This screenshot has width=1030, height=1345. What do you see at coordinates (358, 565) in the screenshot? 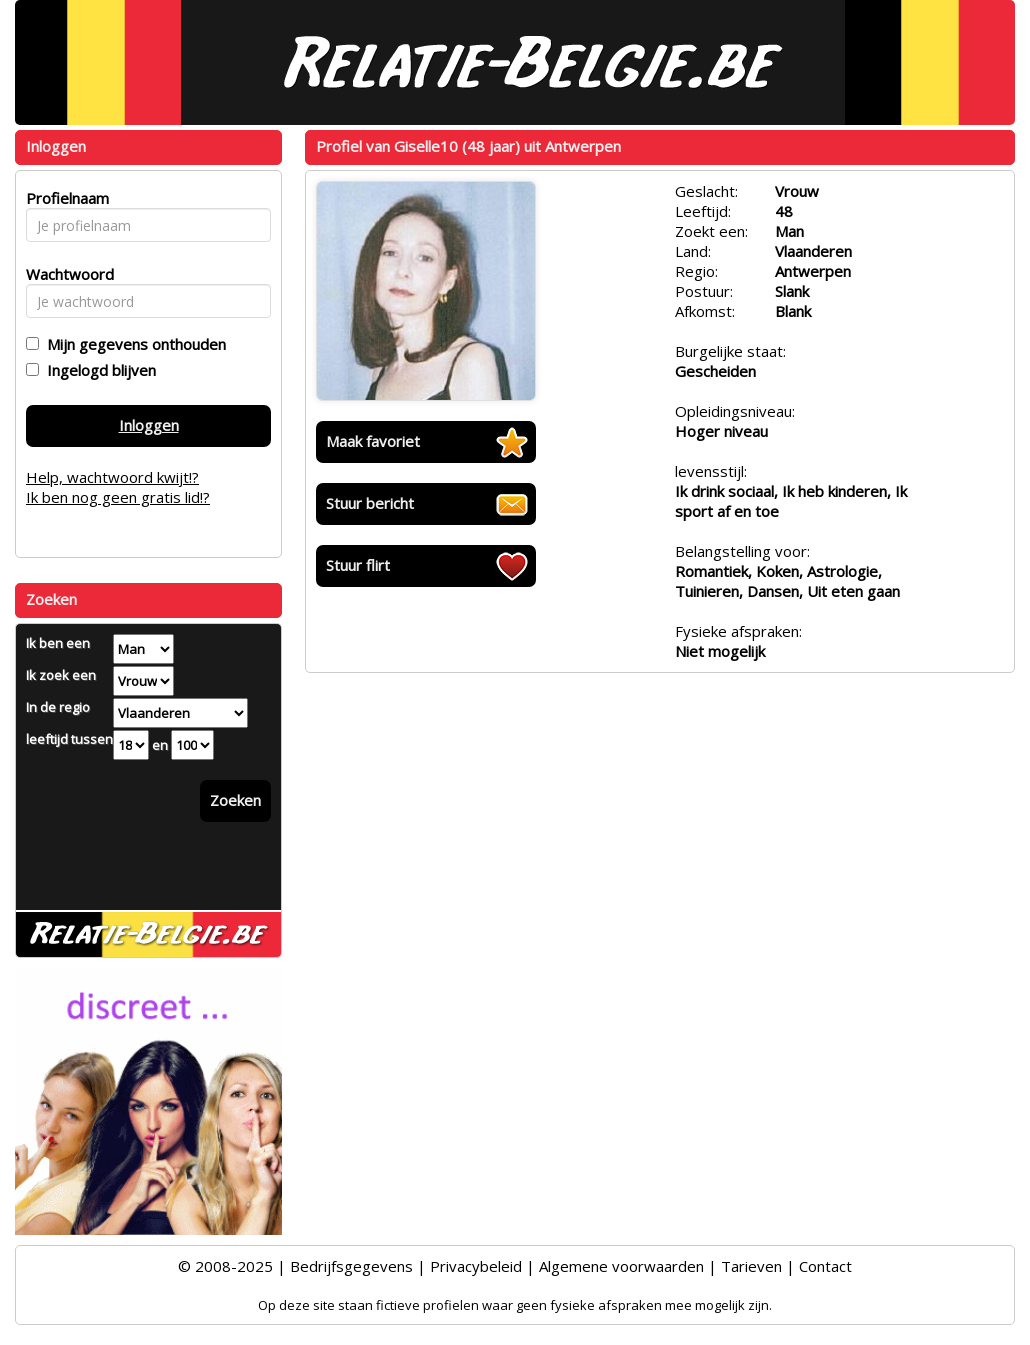
I see `Stuur flirt` at bounding box center [358, 565].